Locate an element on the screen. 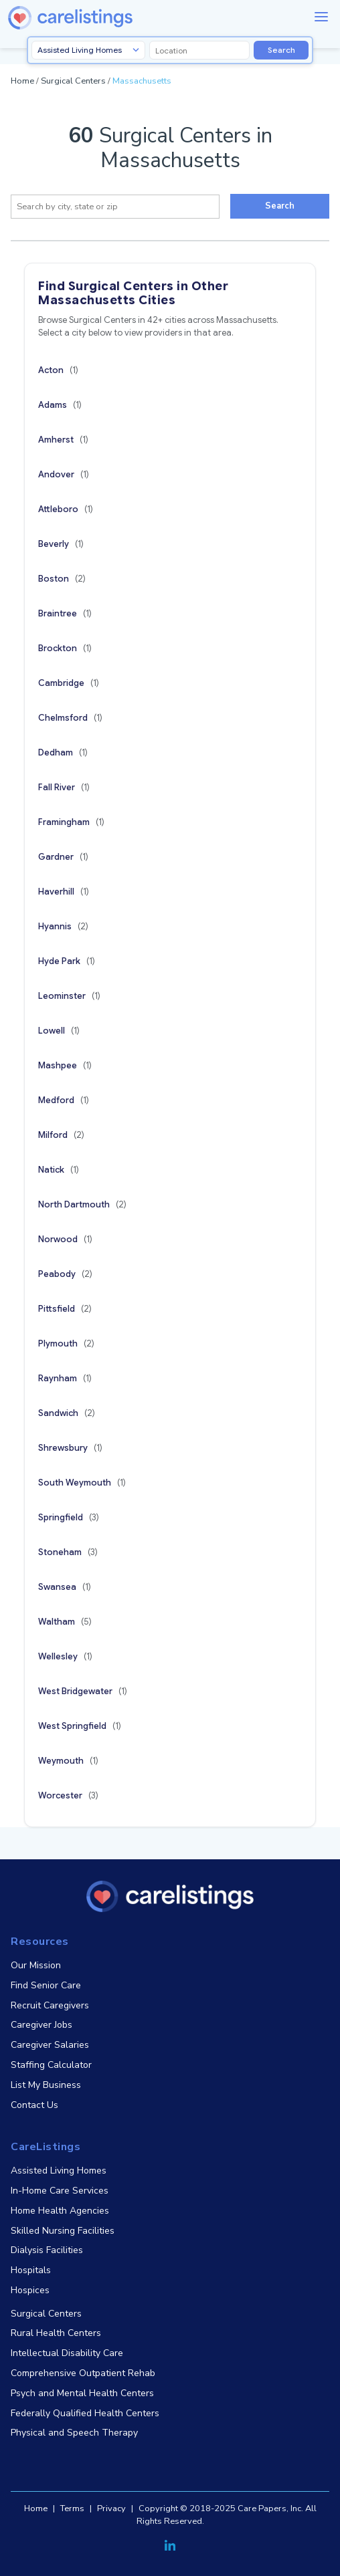 The width and height of the screenshot is (340, 2576). Caregiver Salaries is located at coordinates (50, 2044).